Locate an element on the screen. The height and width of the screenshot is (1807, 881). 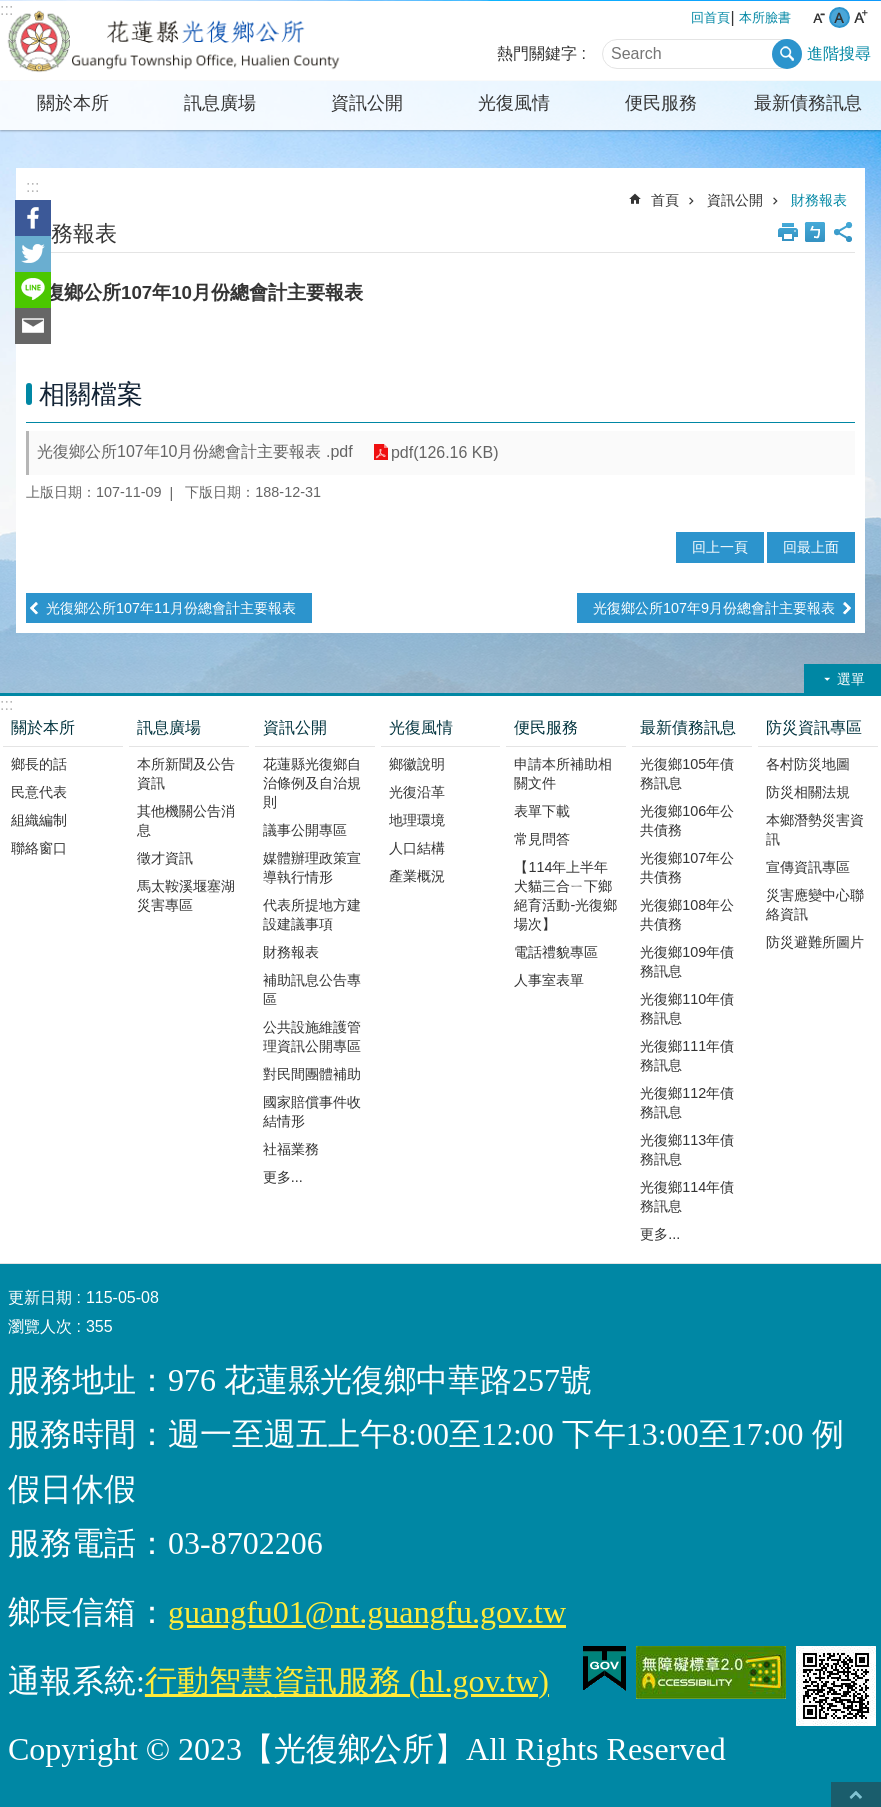
本所新聞及公告資訊 is located at coordinates (186, 773).